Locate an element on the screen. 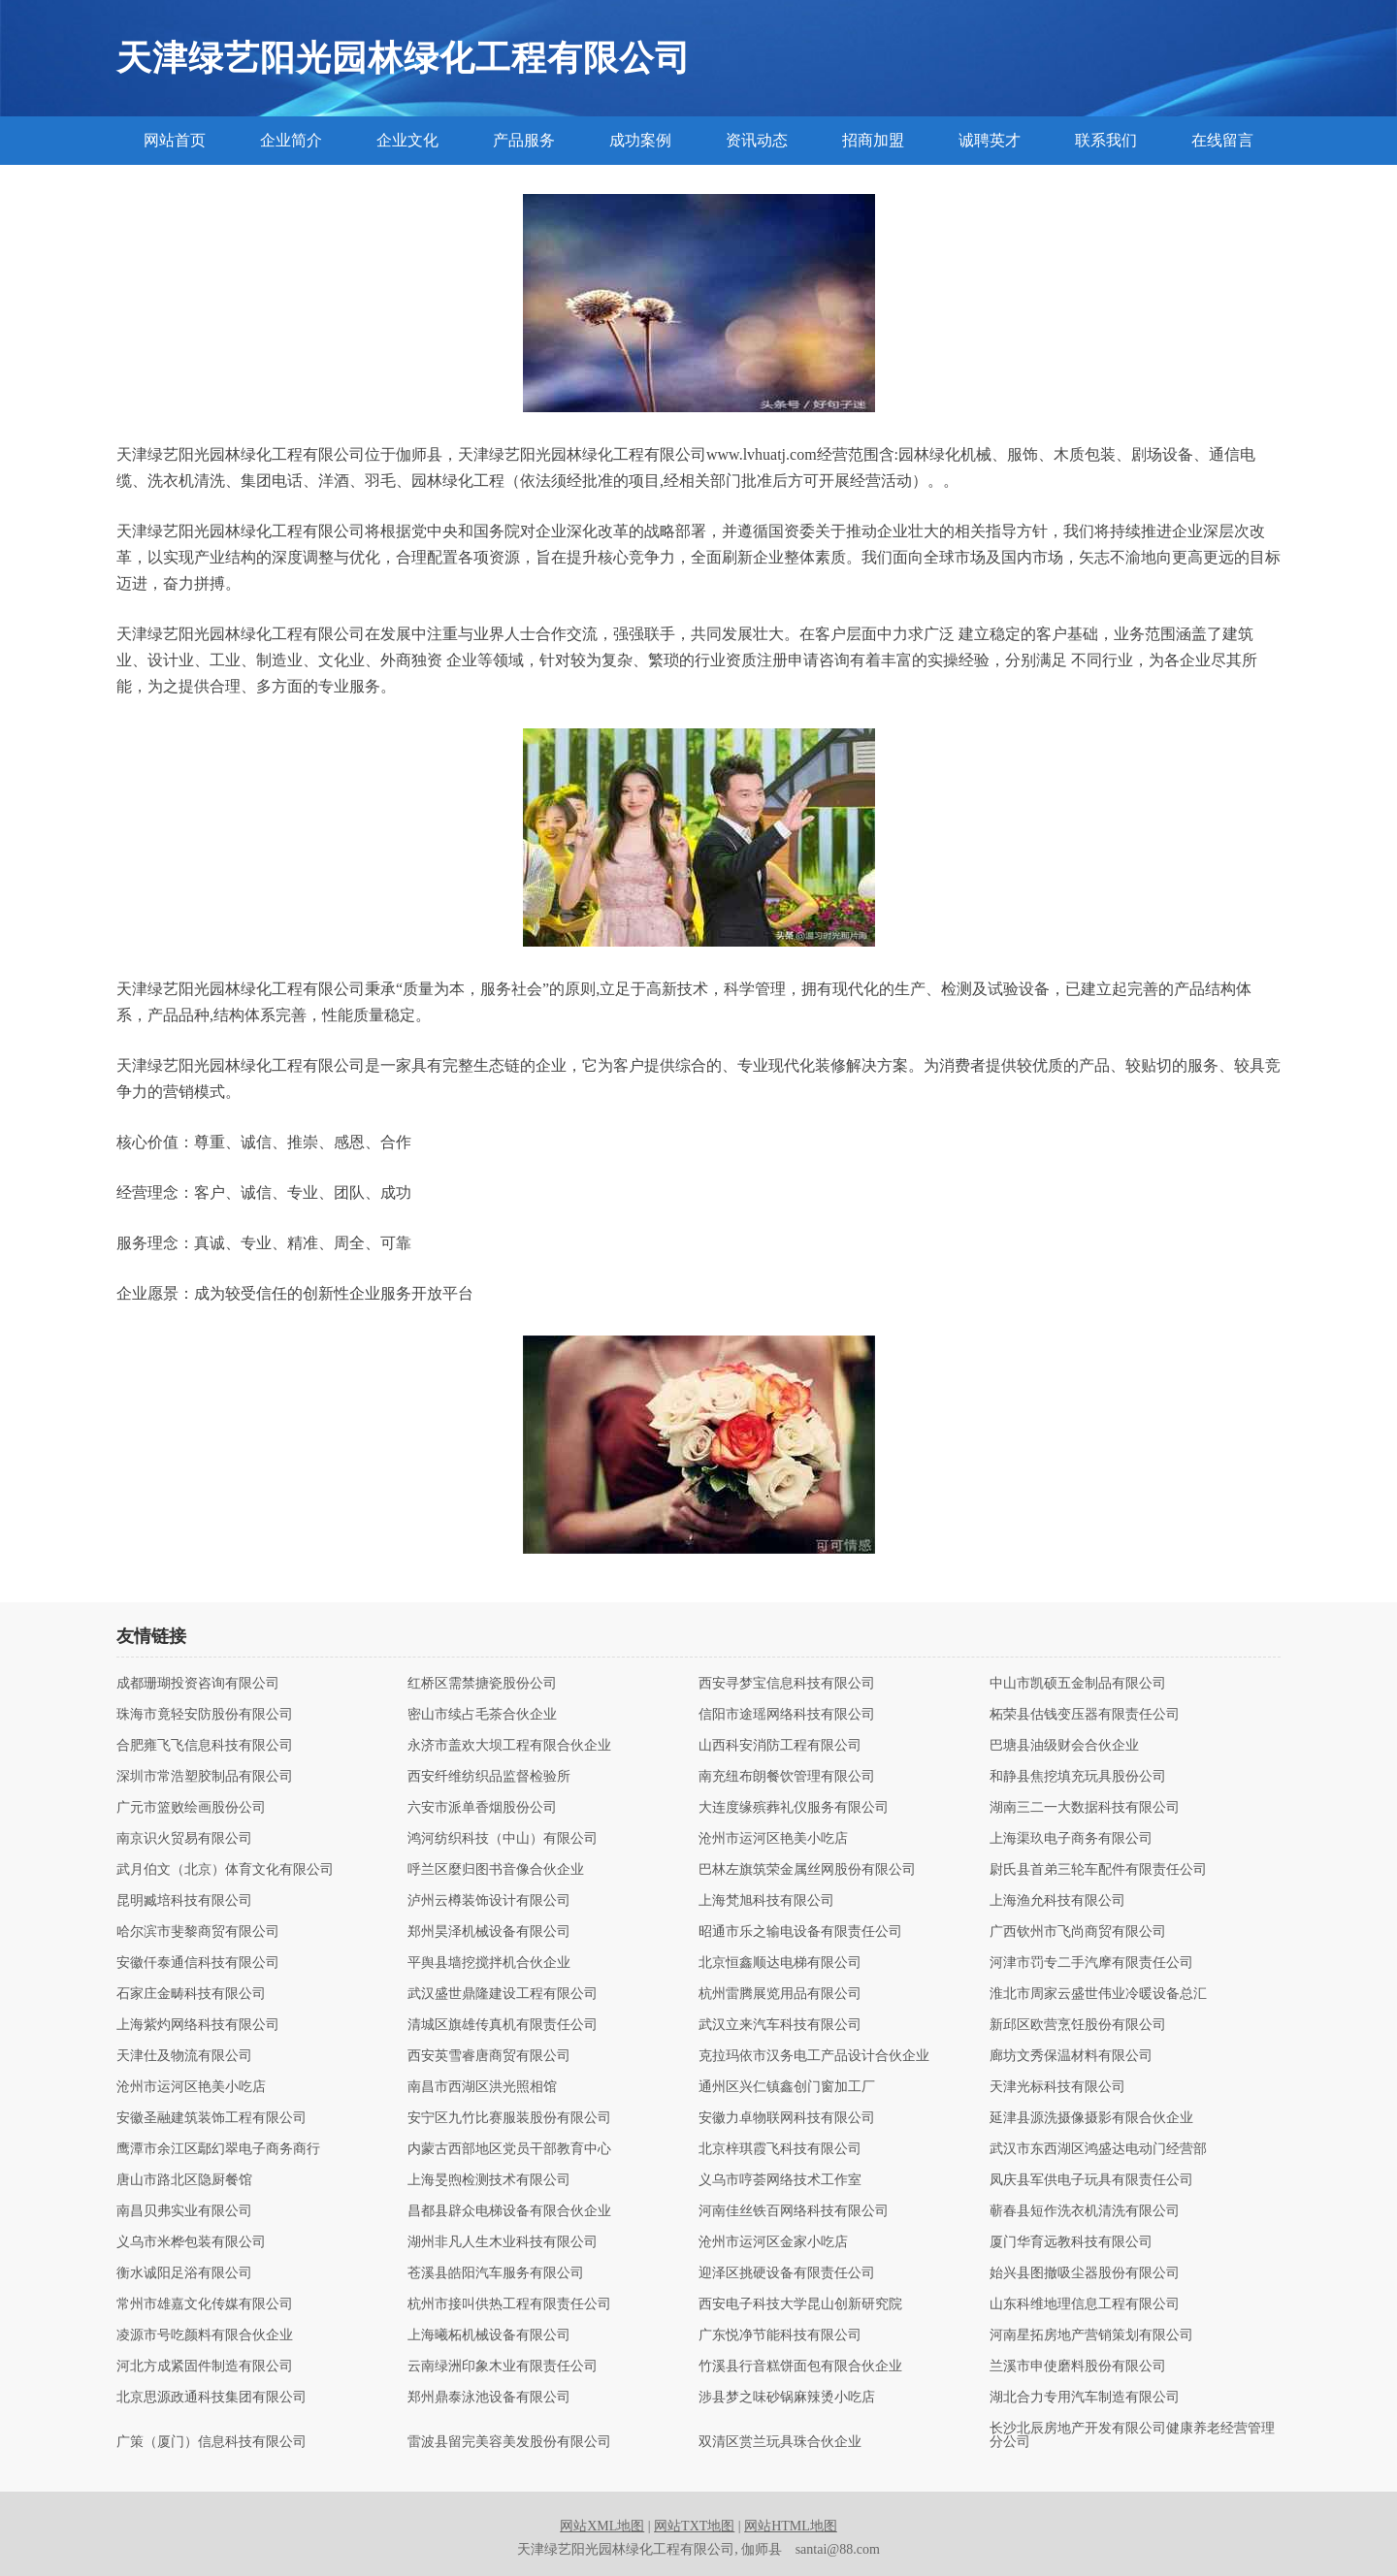  双清区赏兰玩具珠合伙企业 is located at coordinates (779, 2442).